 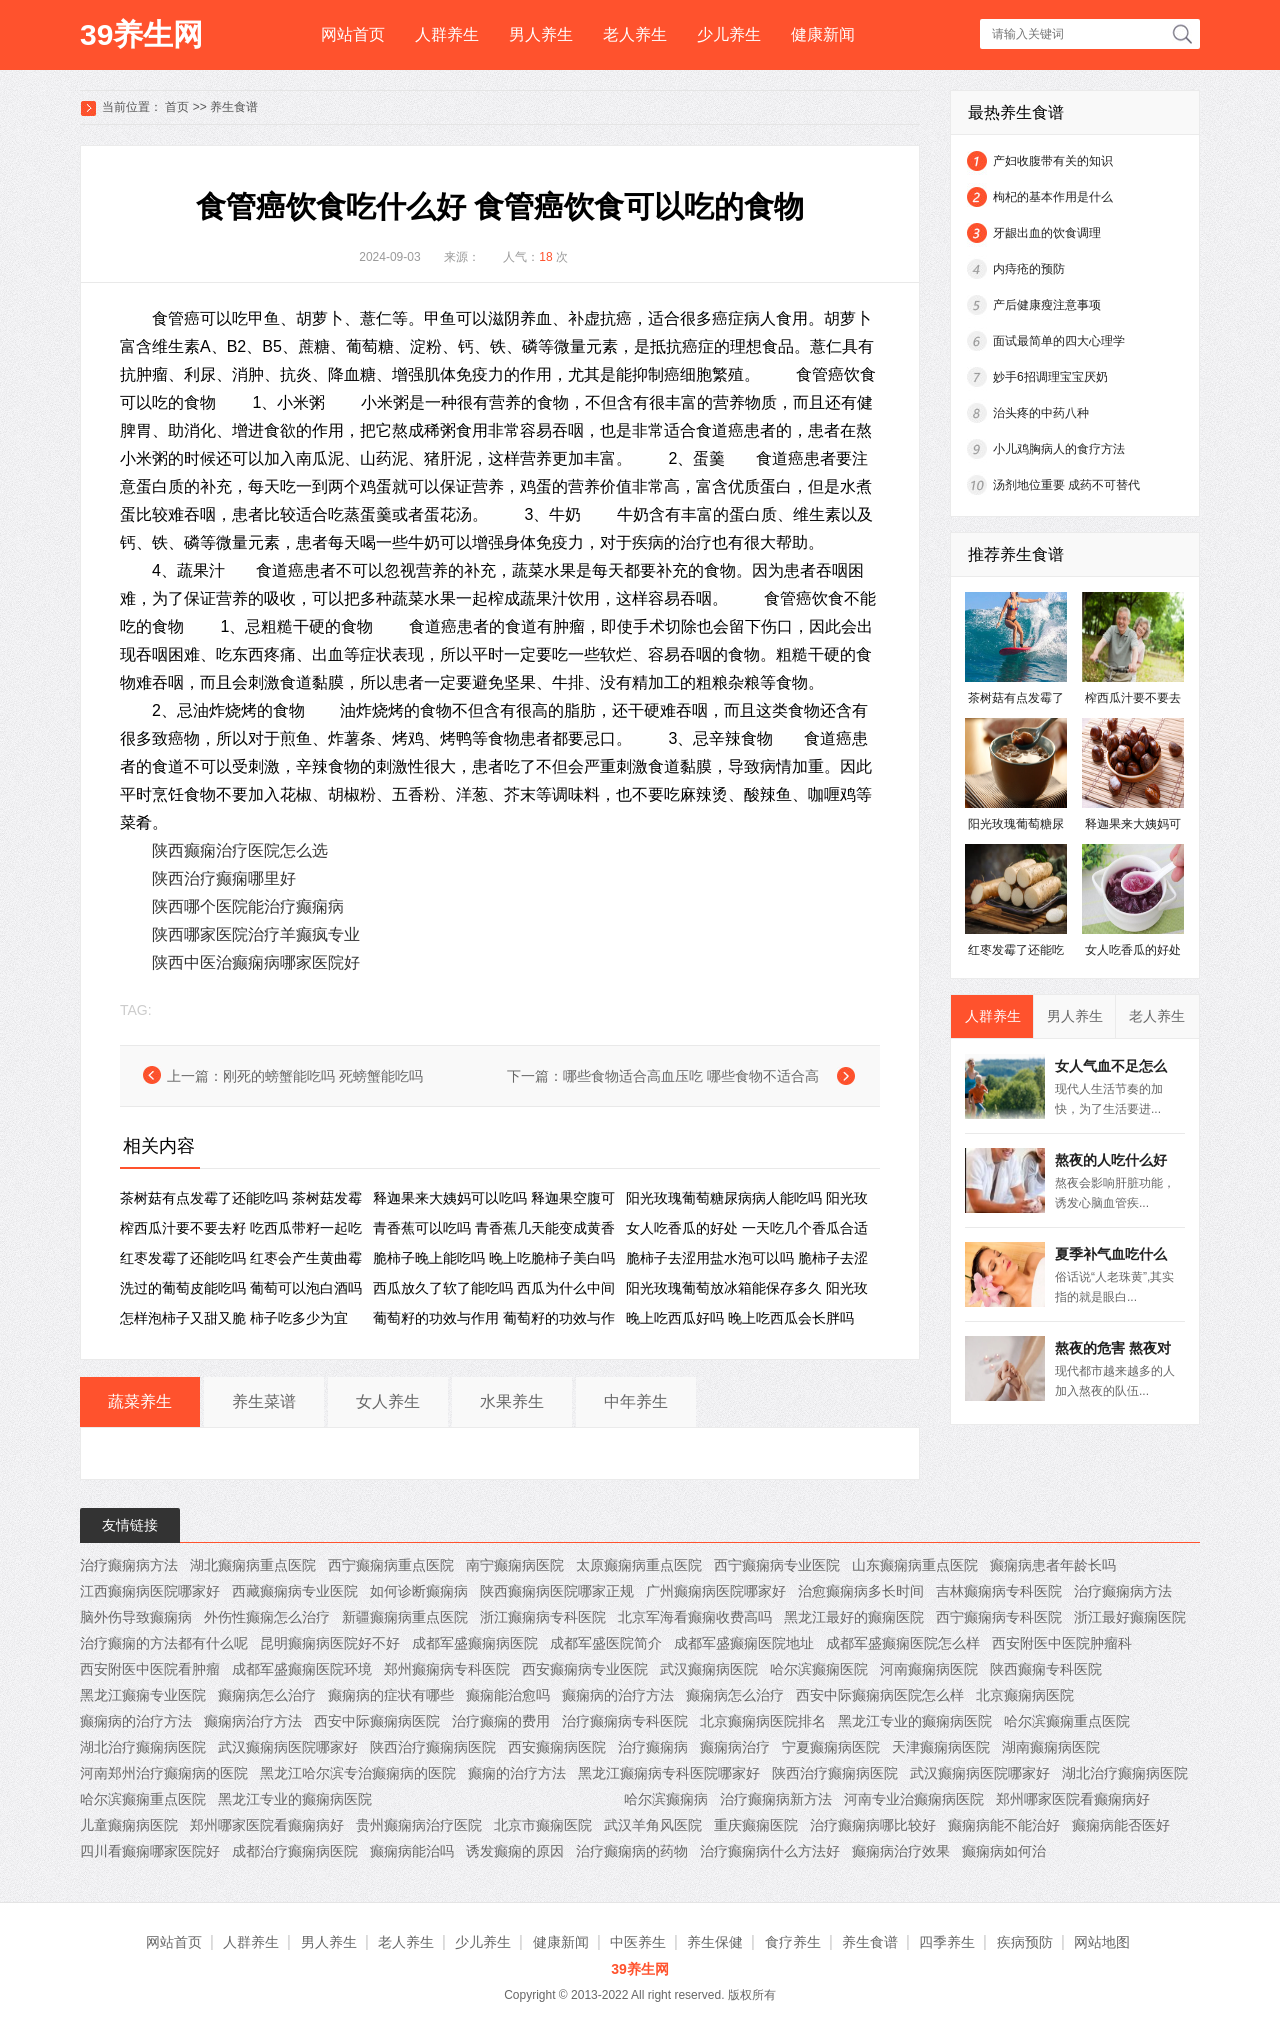 What do you see at coordinates (234, 107) in the screenshot?
I see `养生食谱` at bounding box center [234, 107].